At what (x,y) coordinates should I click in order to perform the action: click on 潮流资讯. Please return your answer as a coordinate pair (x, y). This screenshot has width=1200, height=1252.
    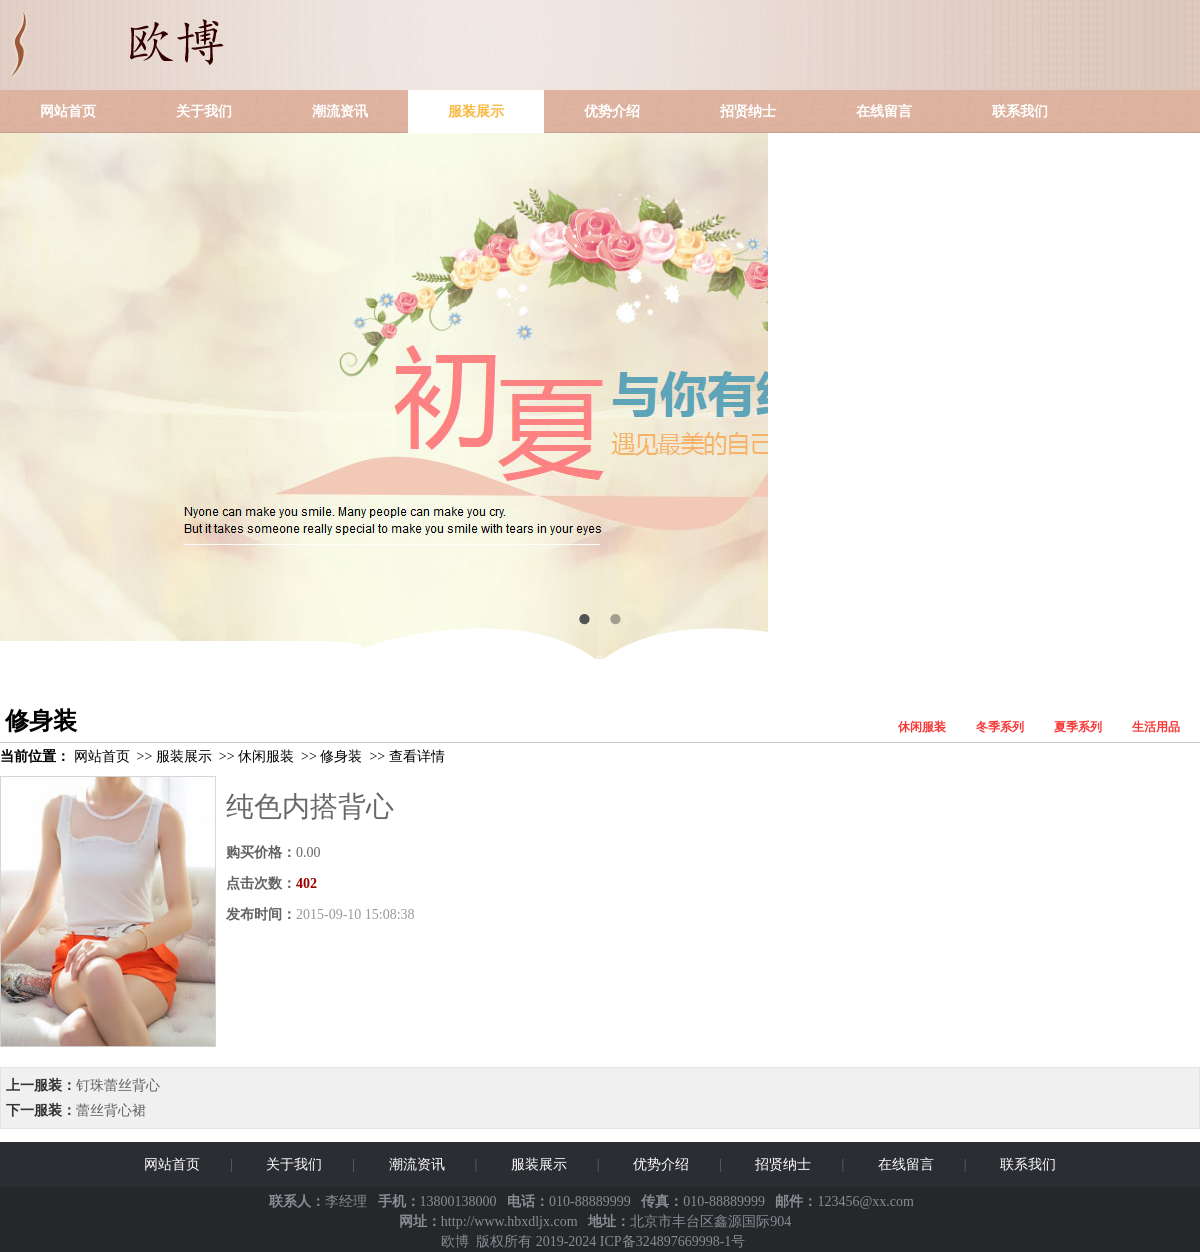
    Looking at the image, I should click on (340, 111).